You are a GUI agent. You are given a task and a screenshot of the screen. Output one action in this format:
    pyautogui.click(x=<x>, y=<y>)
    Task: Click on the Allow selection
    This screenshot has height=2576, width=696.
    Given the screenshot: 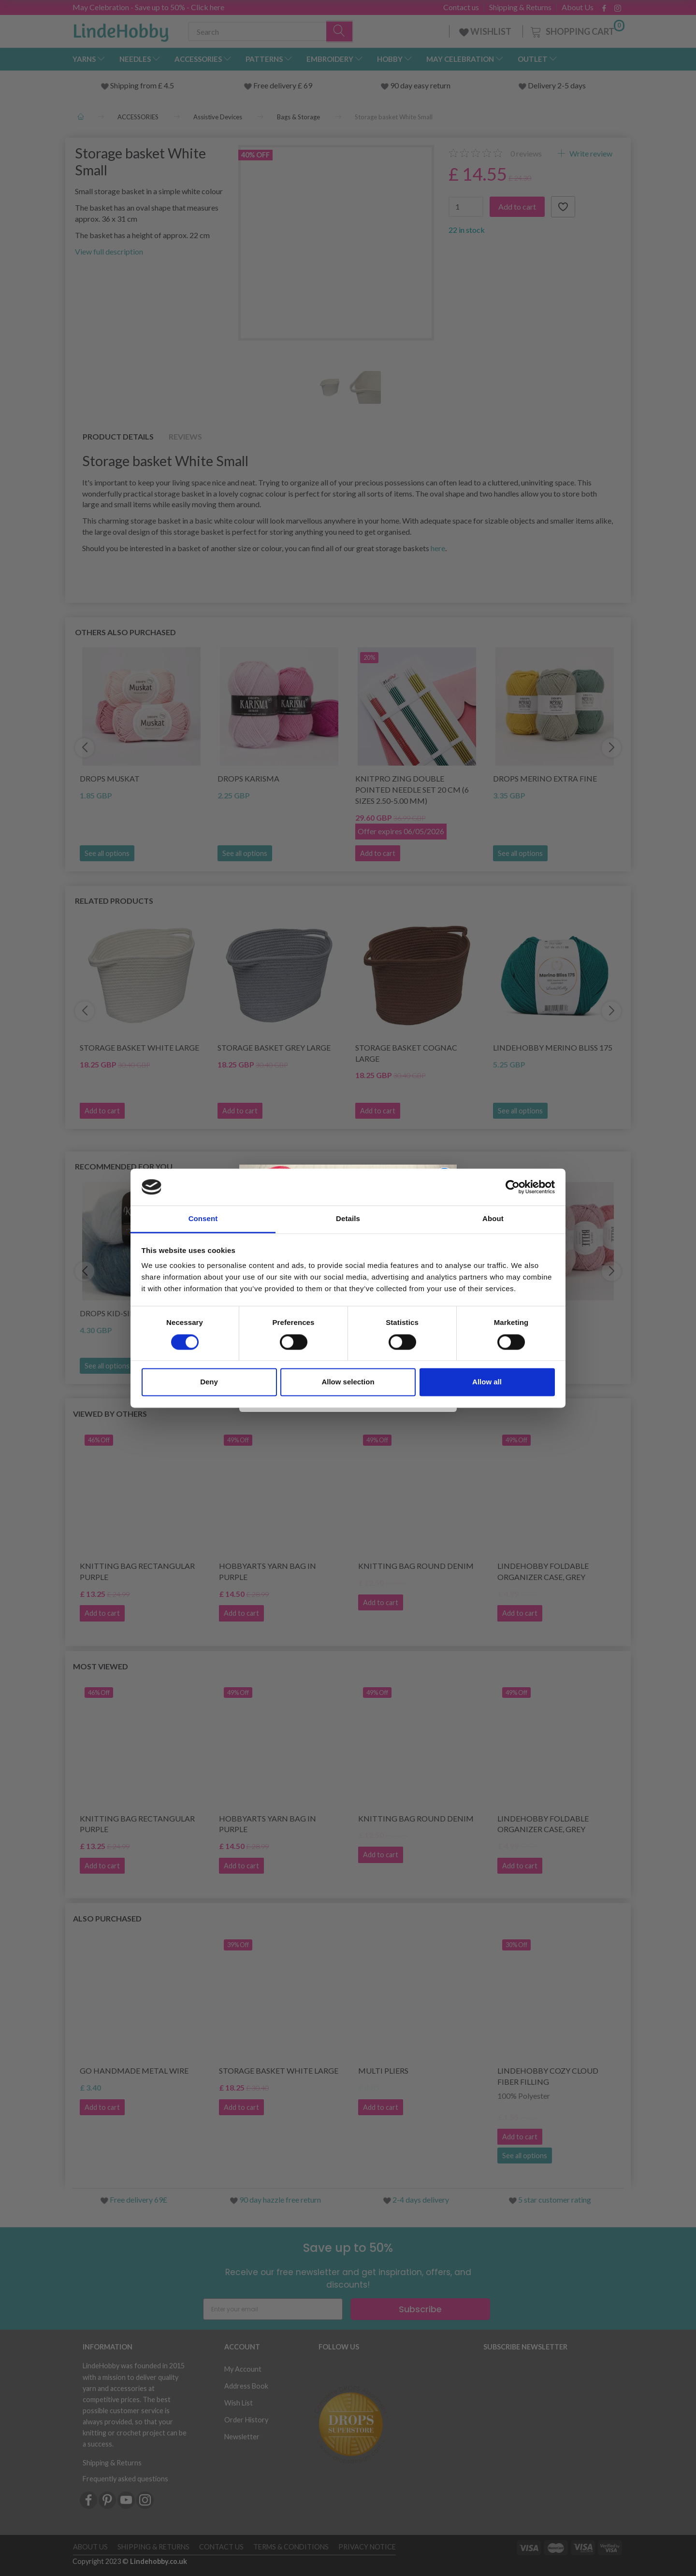 What is the action you would take?
    pyautogui.click(x=347, y=1382)
    